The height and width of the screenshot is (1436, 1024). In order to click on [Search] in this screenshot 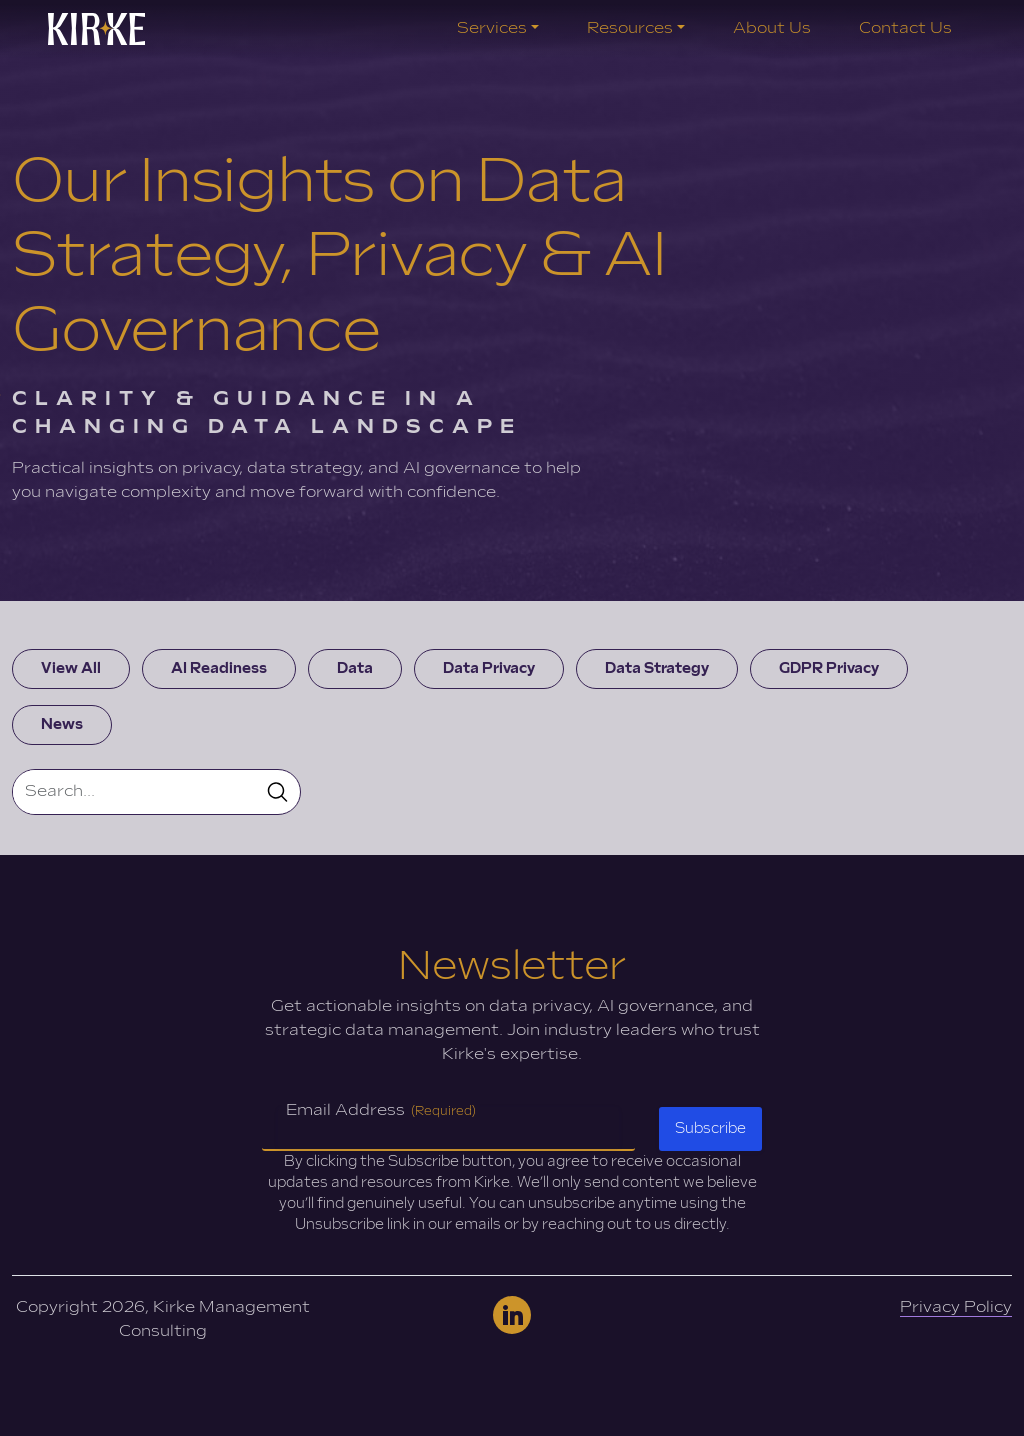, I will do `click(134, 792)`.